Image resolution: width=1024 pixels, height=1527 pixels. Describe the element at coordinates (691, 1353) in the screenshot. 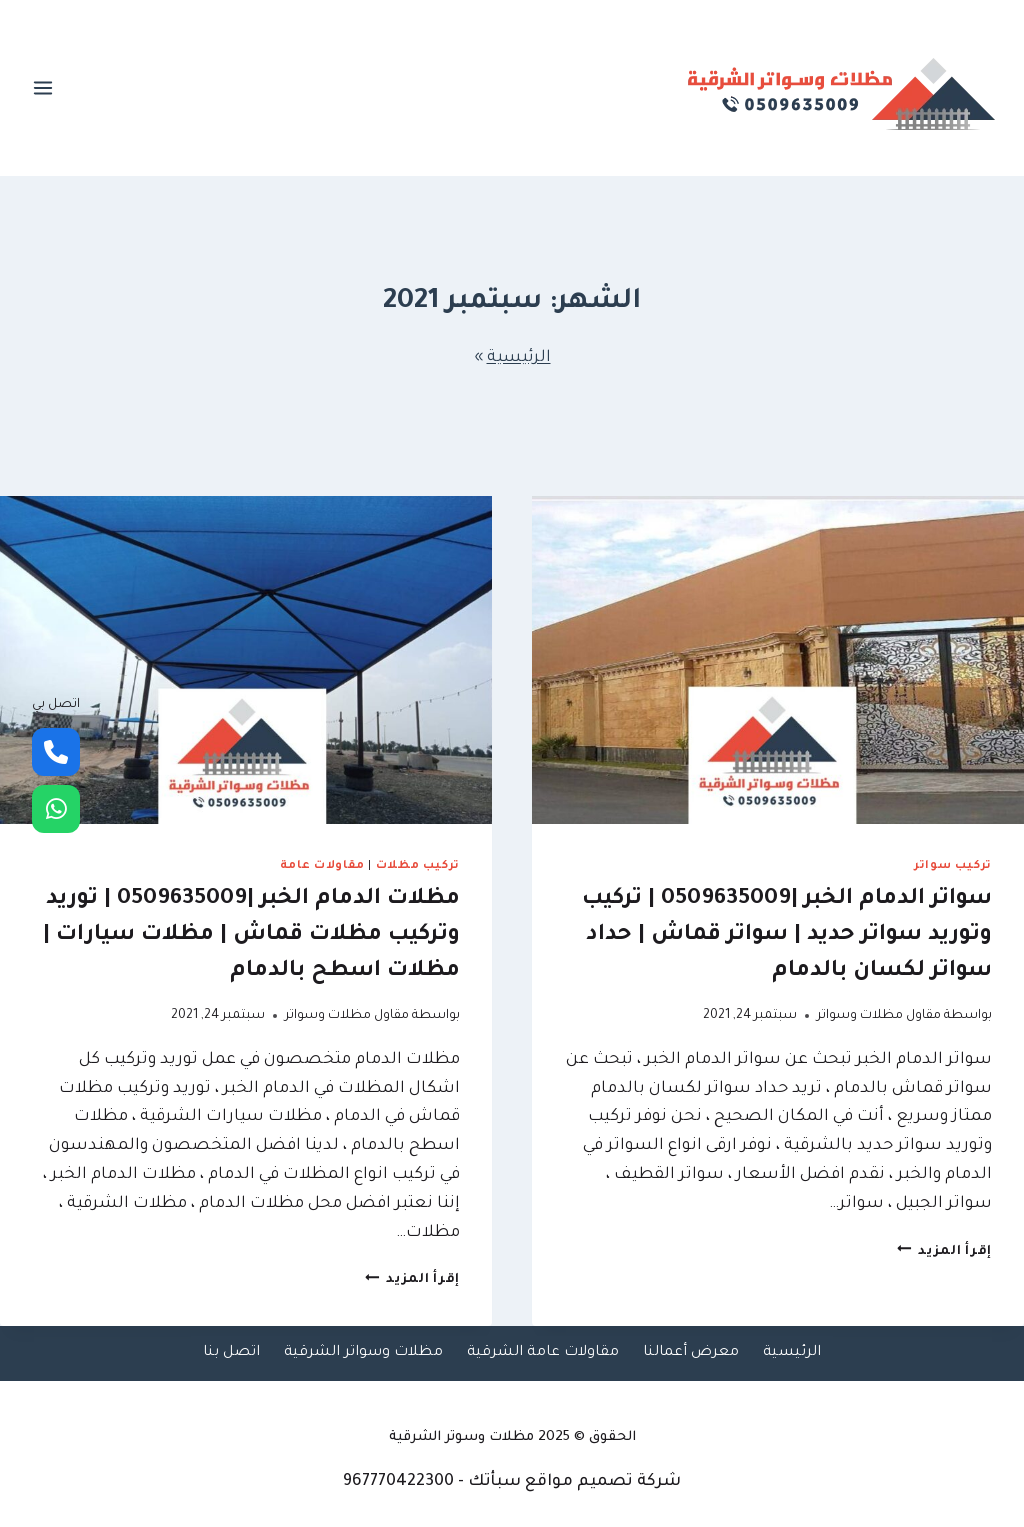

I see `معرض أعمالنا` at that location.